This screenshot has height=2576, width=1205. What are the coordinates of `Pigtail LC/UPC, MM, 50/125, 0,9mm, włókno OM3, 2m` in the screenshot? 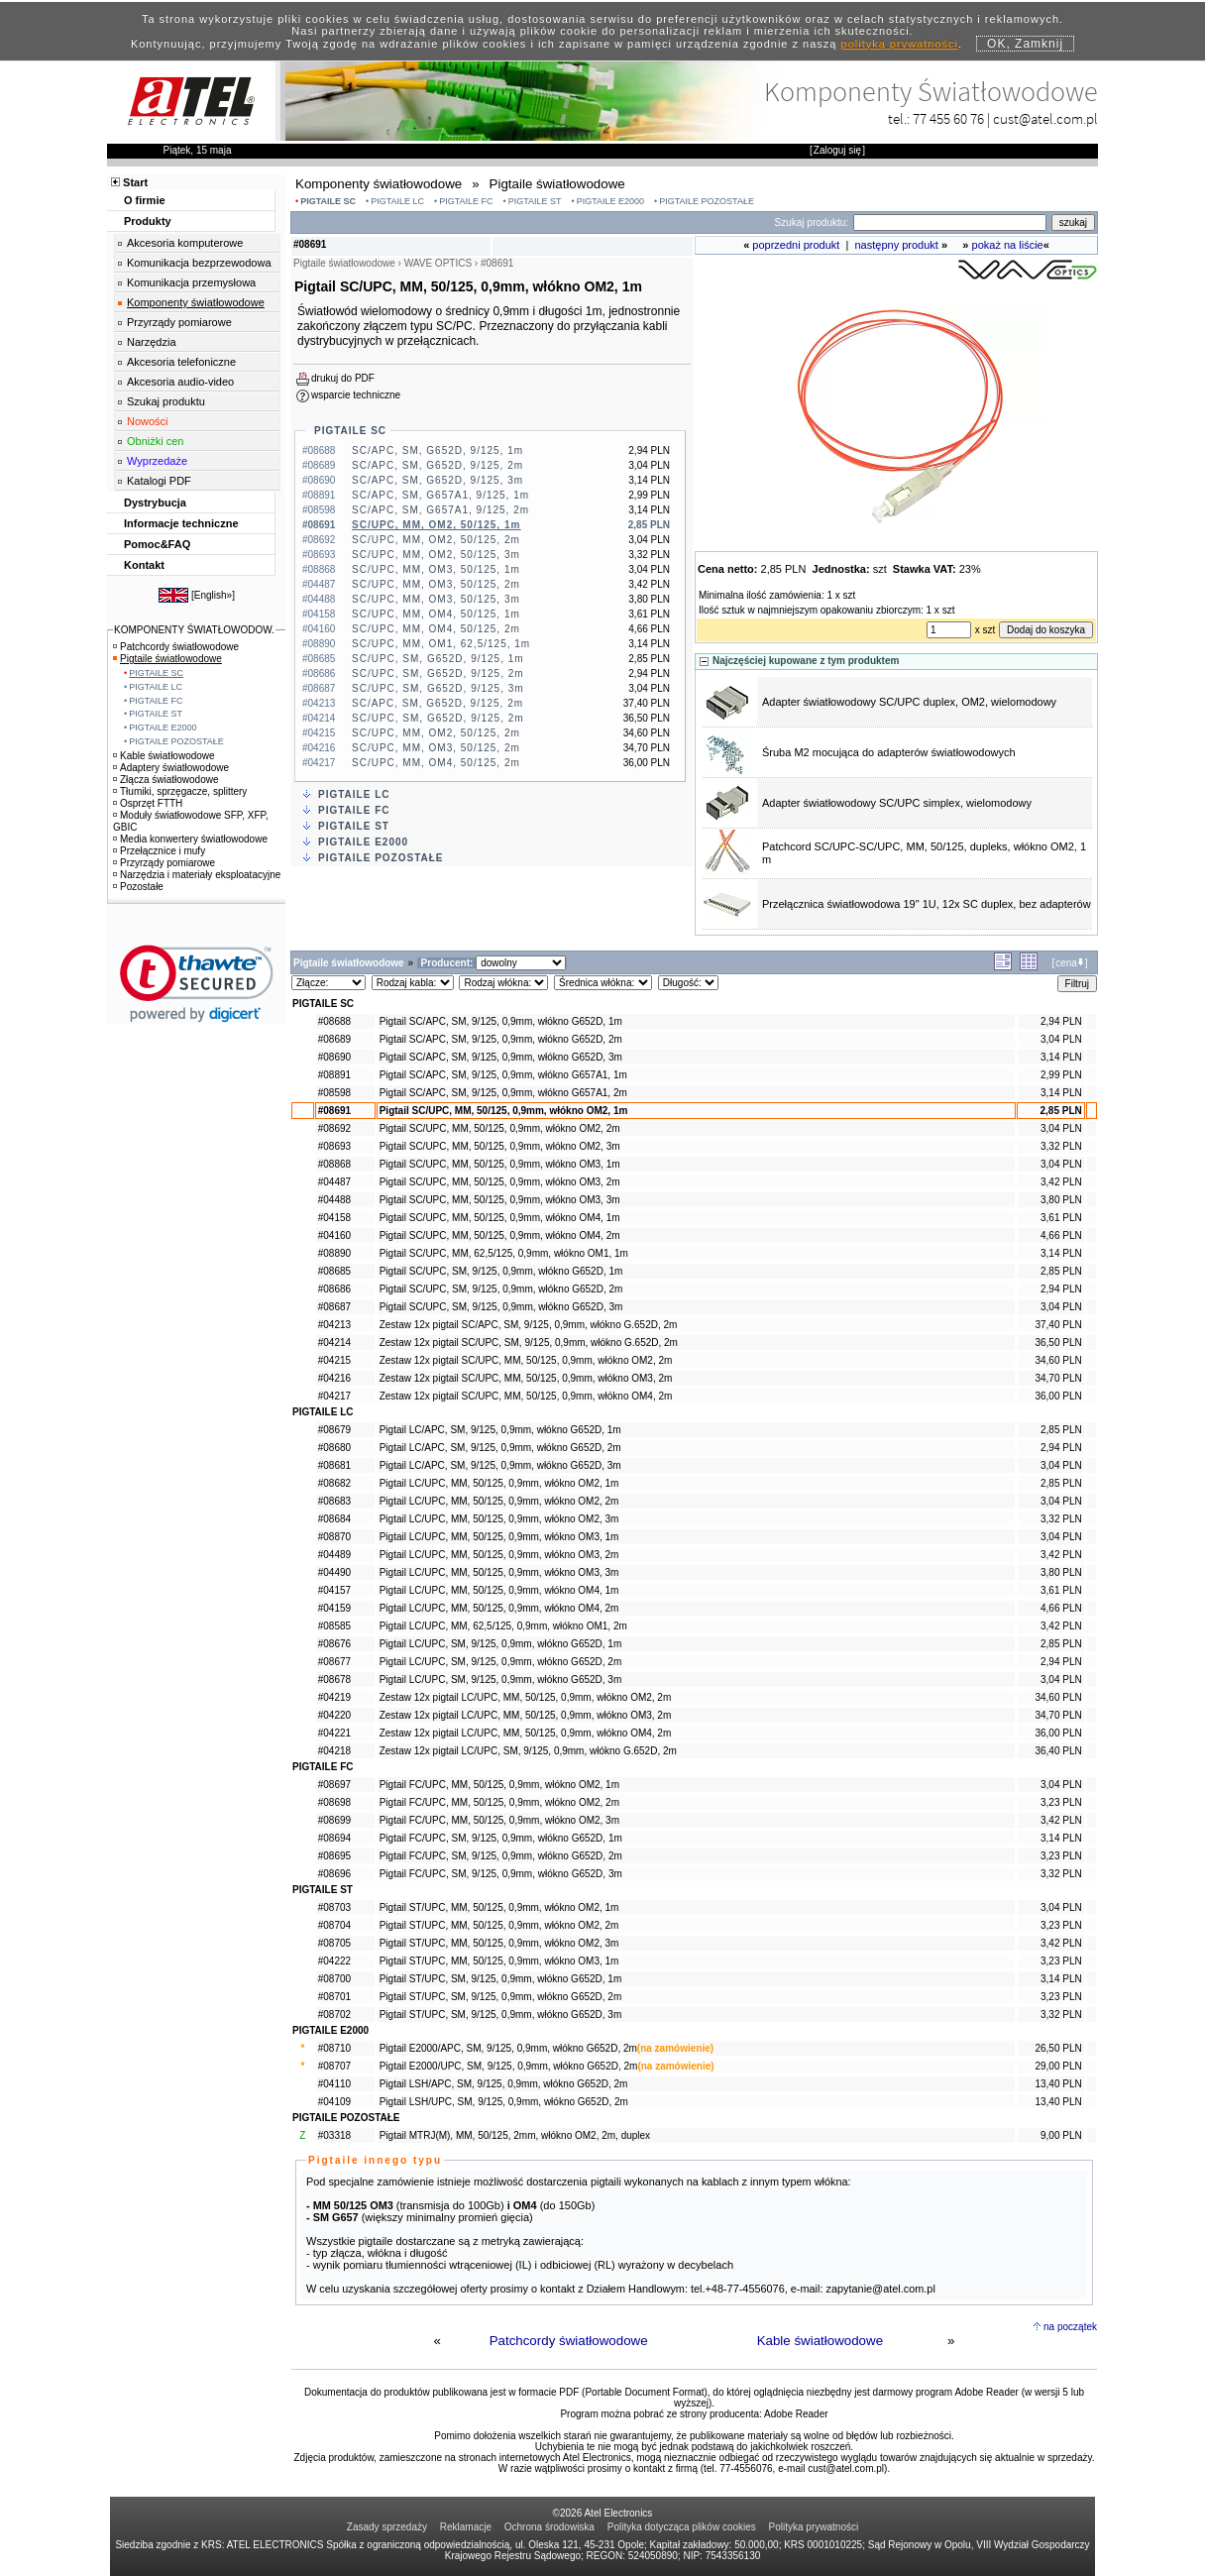 It's located at (499, 1554).